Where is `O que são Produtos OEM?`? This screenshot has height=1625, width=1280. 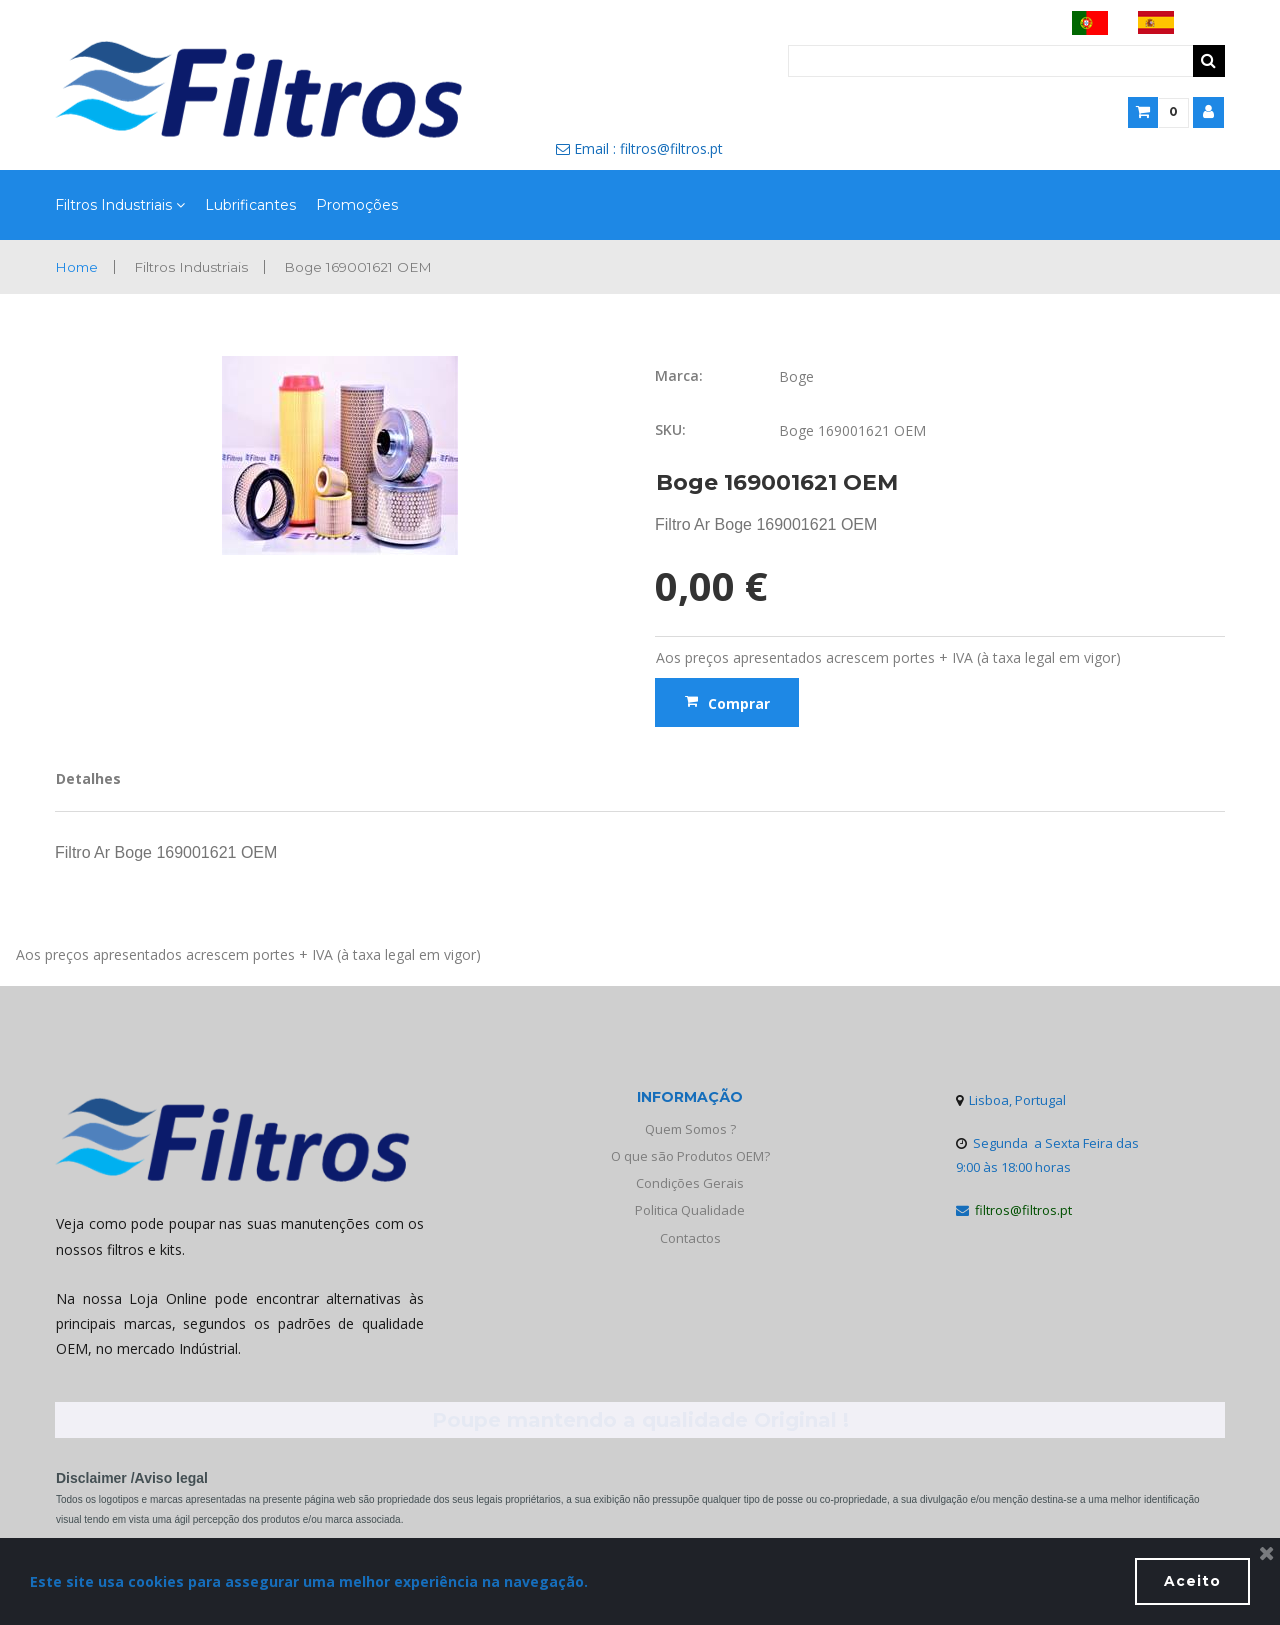 O que são Produtos OEM? is located at coordinates (690, 1156).